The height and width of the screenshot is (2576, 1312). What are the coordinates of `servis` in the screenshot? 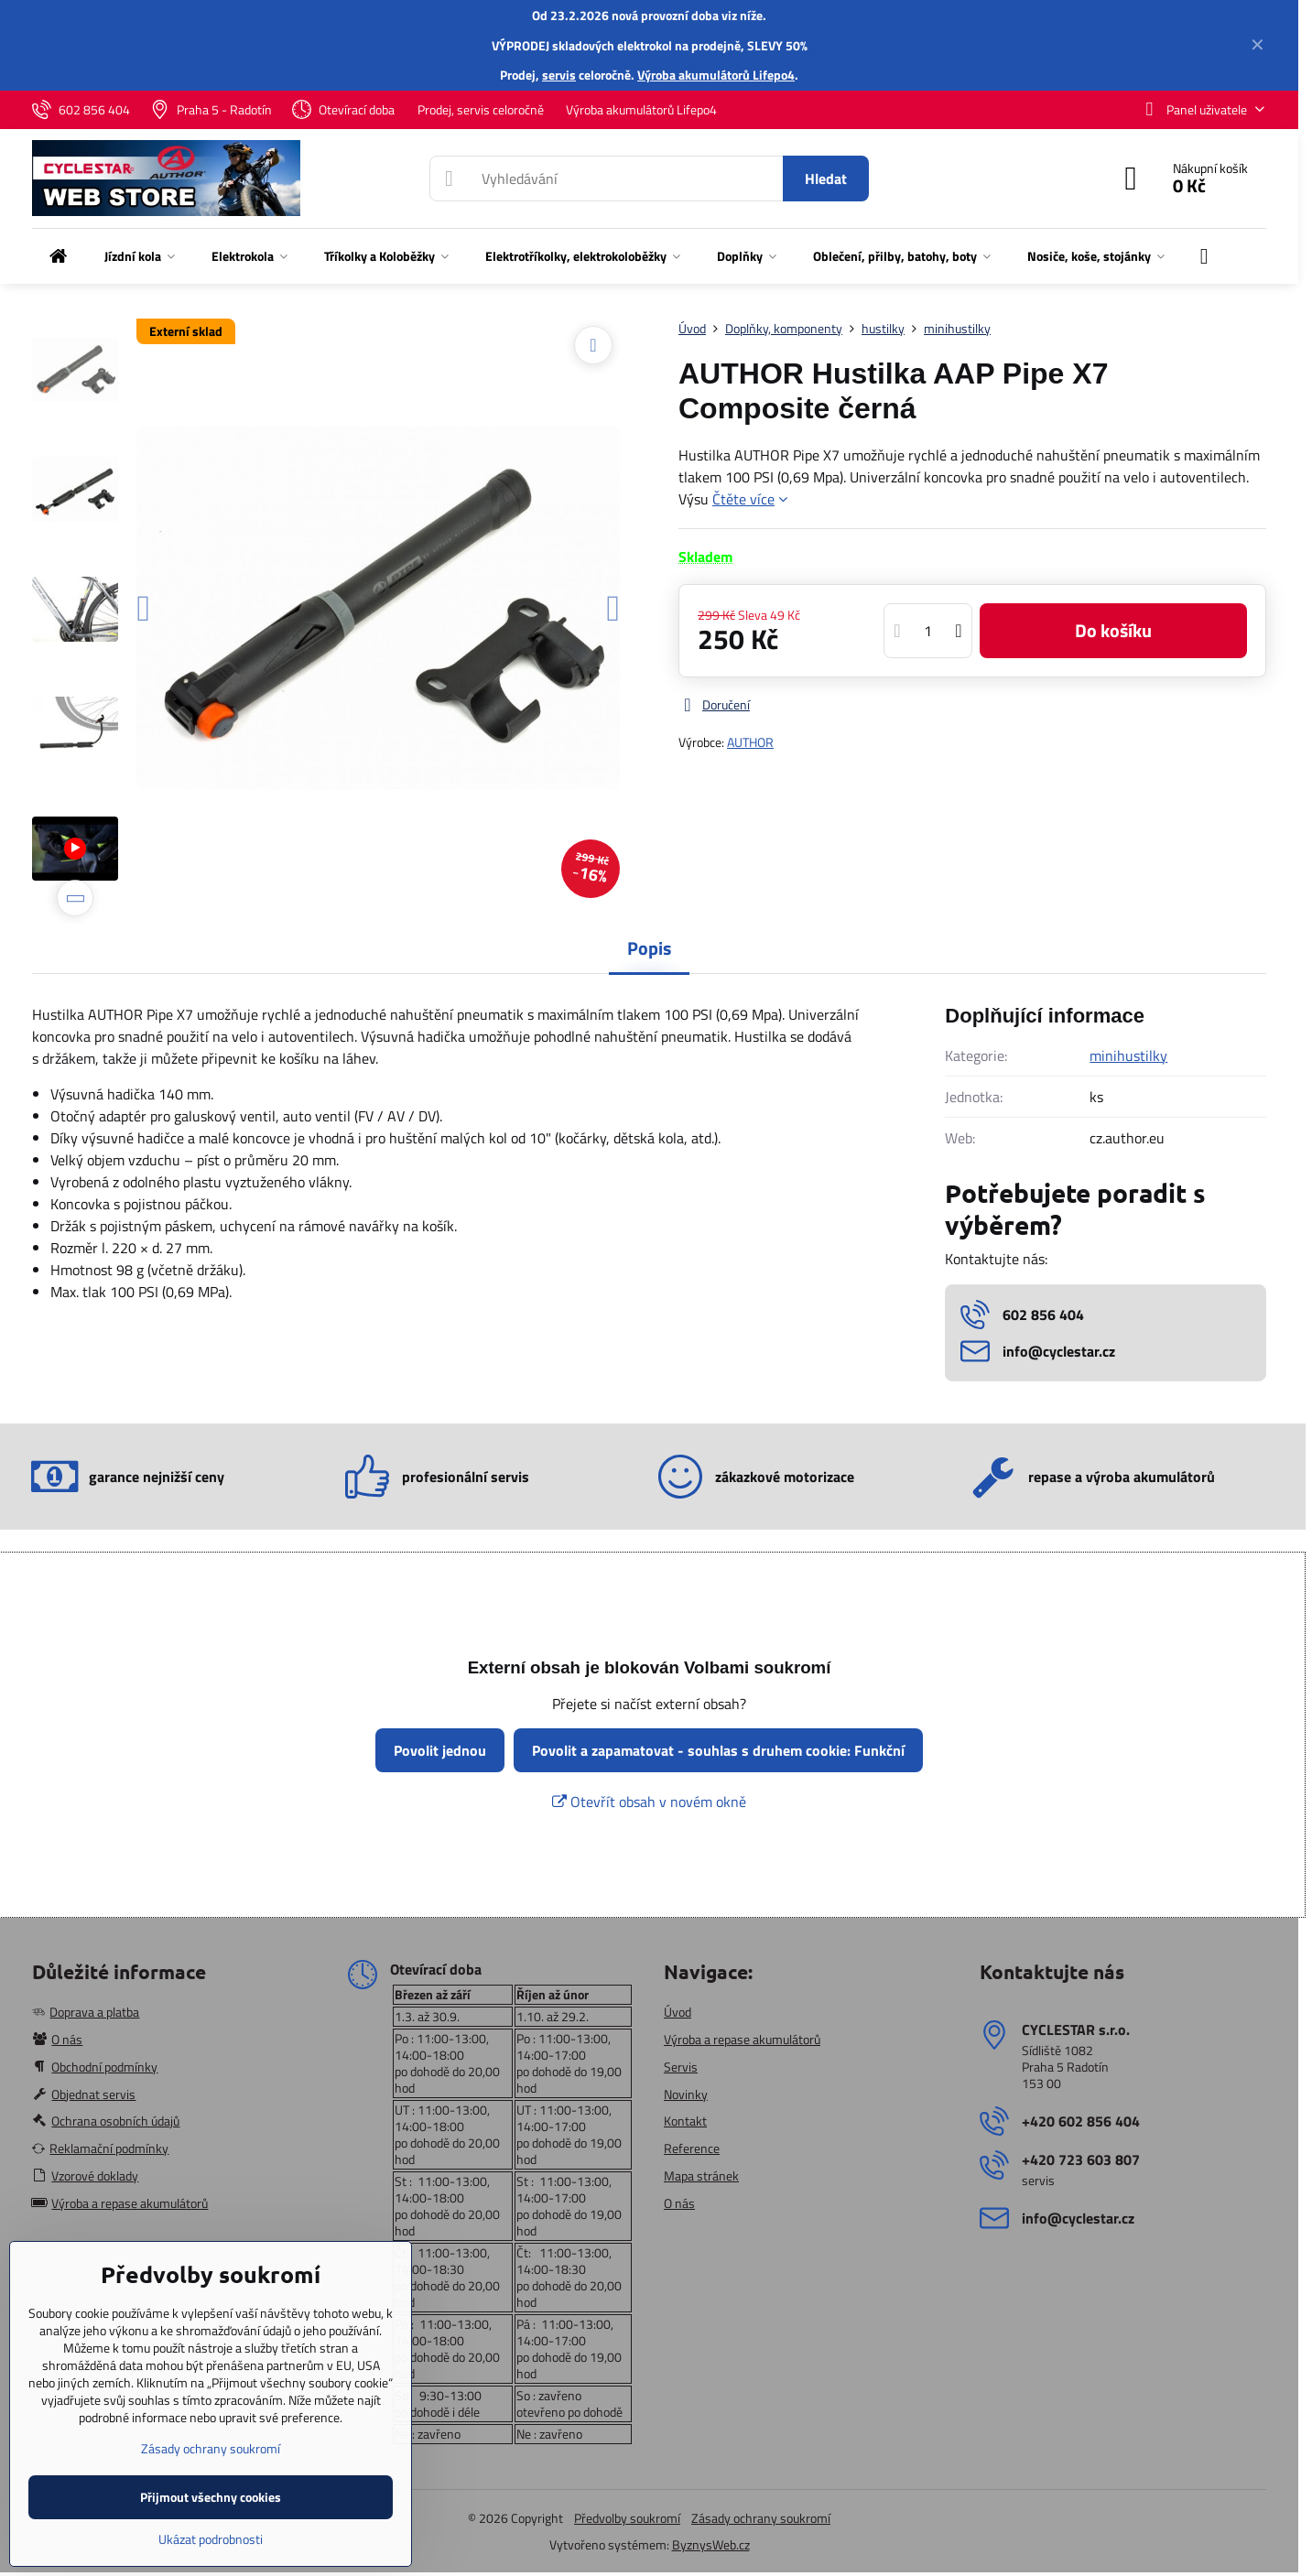 It's located at (559, 74).